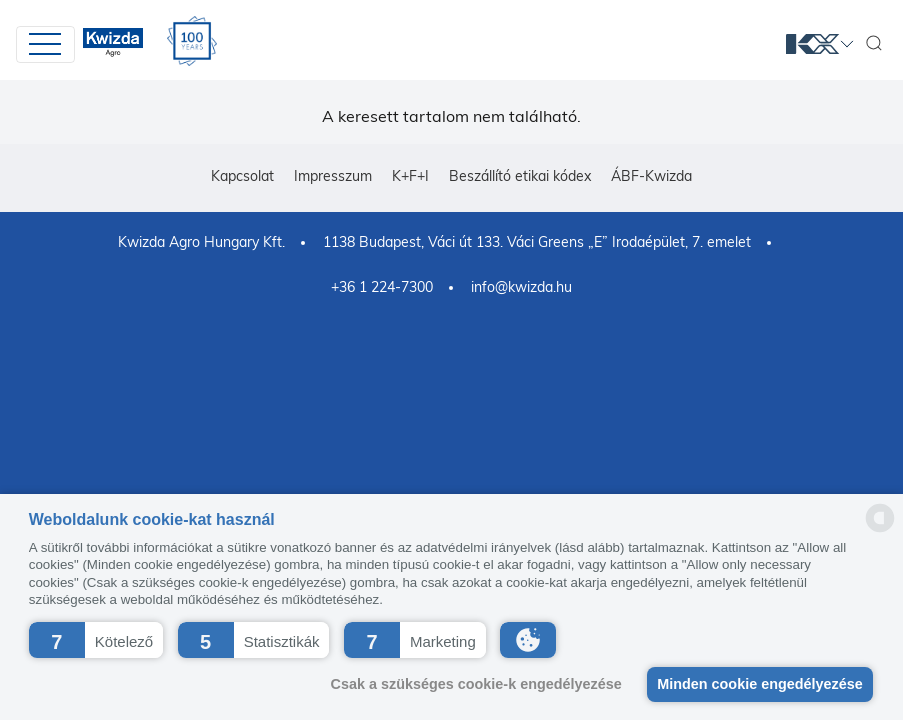  Describe the element at coordinates (758, 684) in the screenshot. I see `Minden cookie engedélyezése [button]` at that location.